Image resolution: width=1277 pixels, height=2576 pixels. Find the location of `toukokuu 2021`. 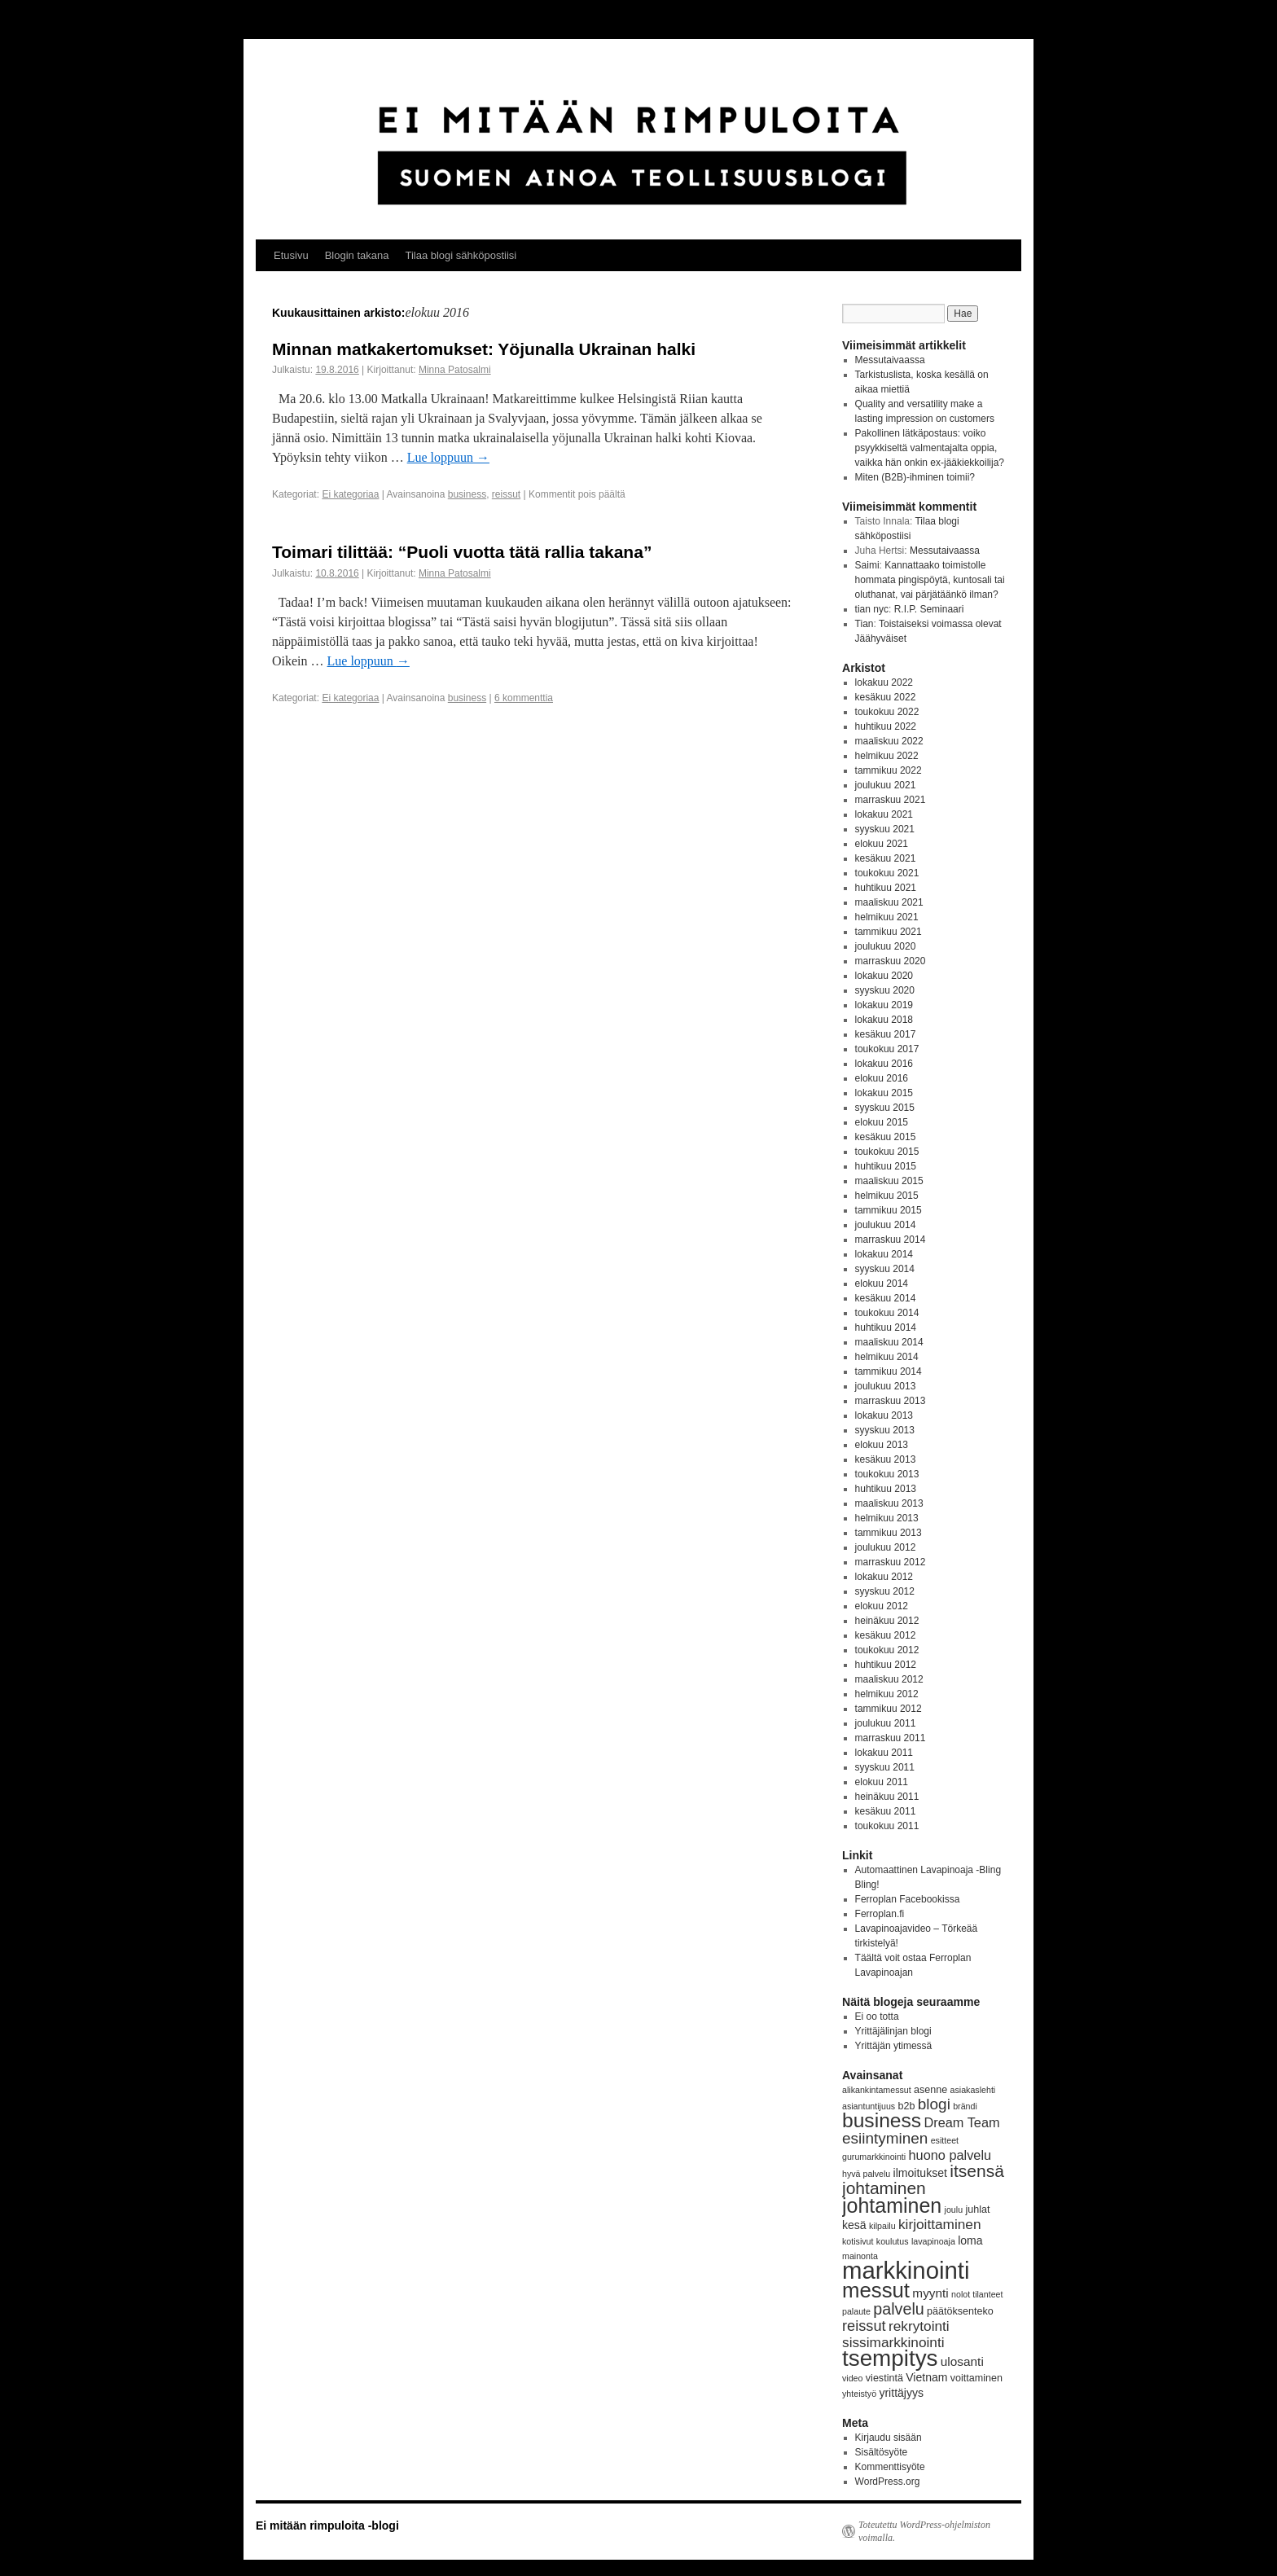

toukokuu 2021 is located at coordinates (887, 873).